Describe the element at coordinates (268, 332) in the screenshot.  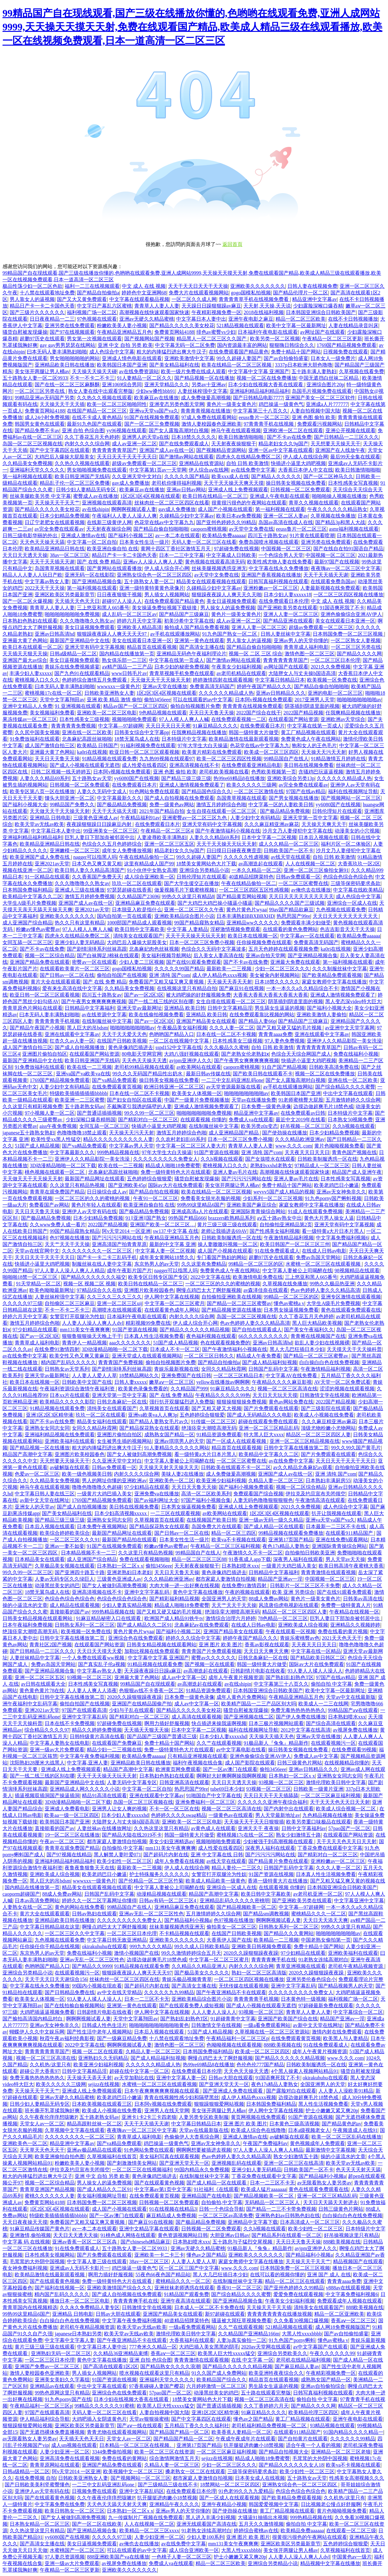
I see `日本福利午夜电影在线观看` at that location.